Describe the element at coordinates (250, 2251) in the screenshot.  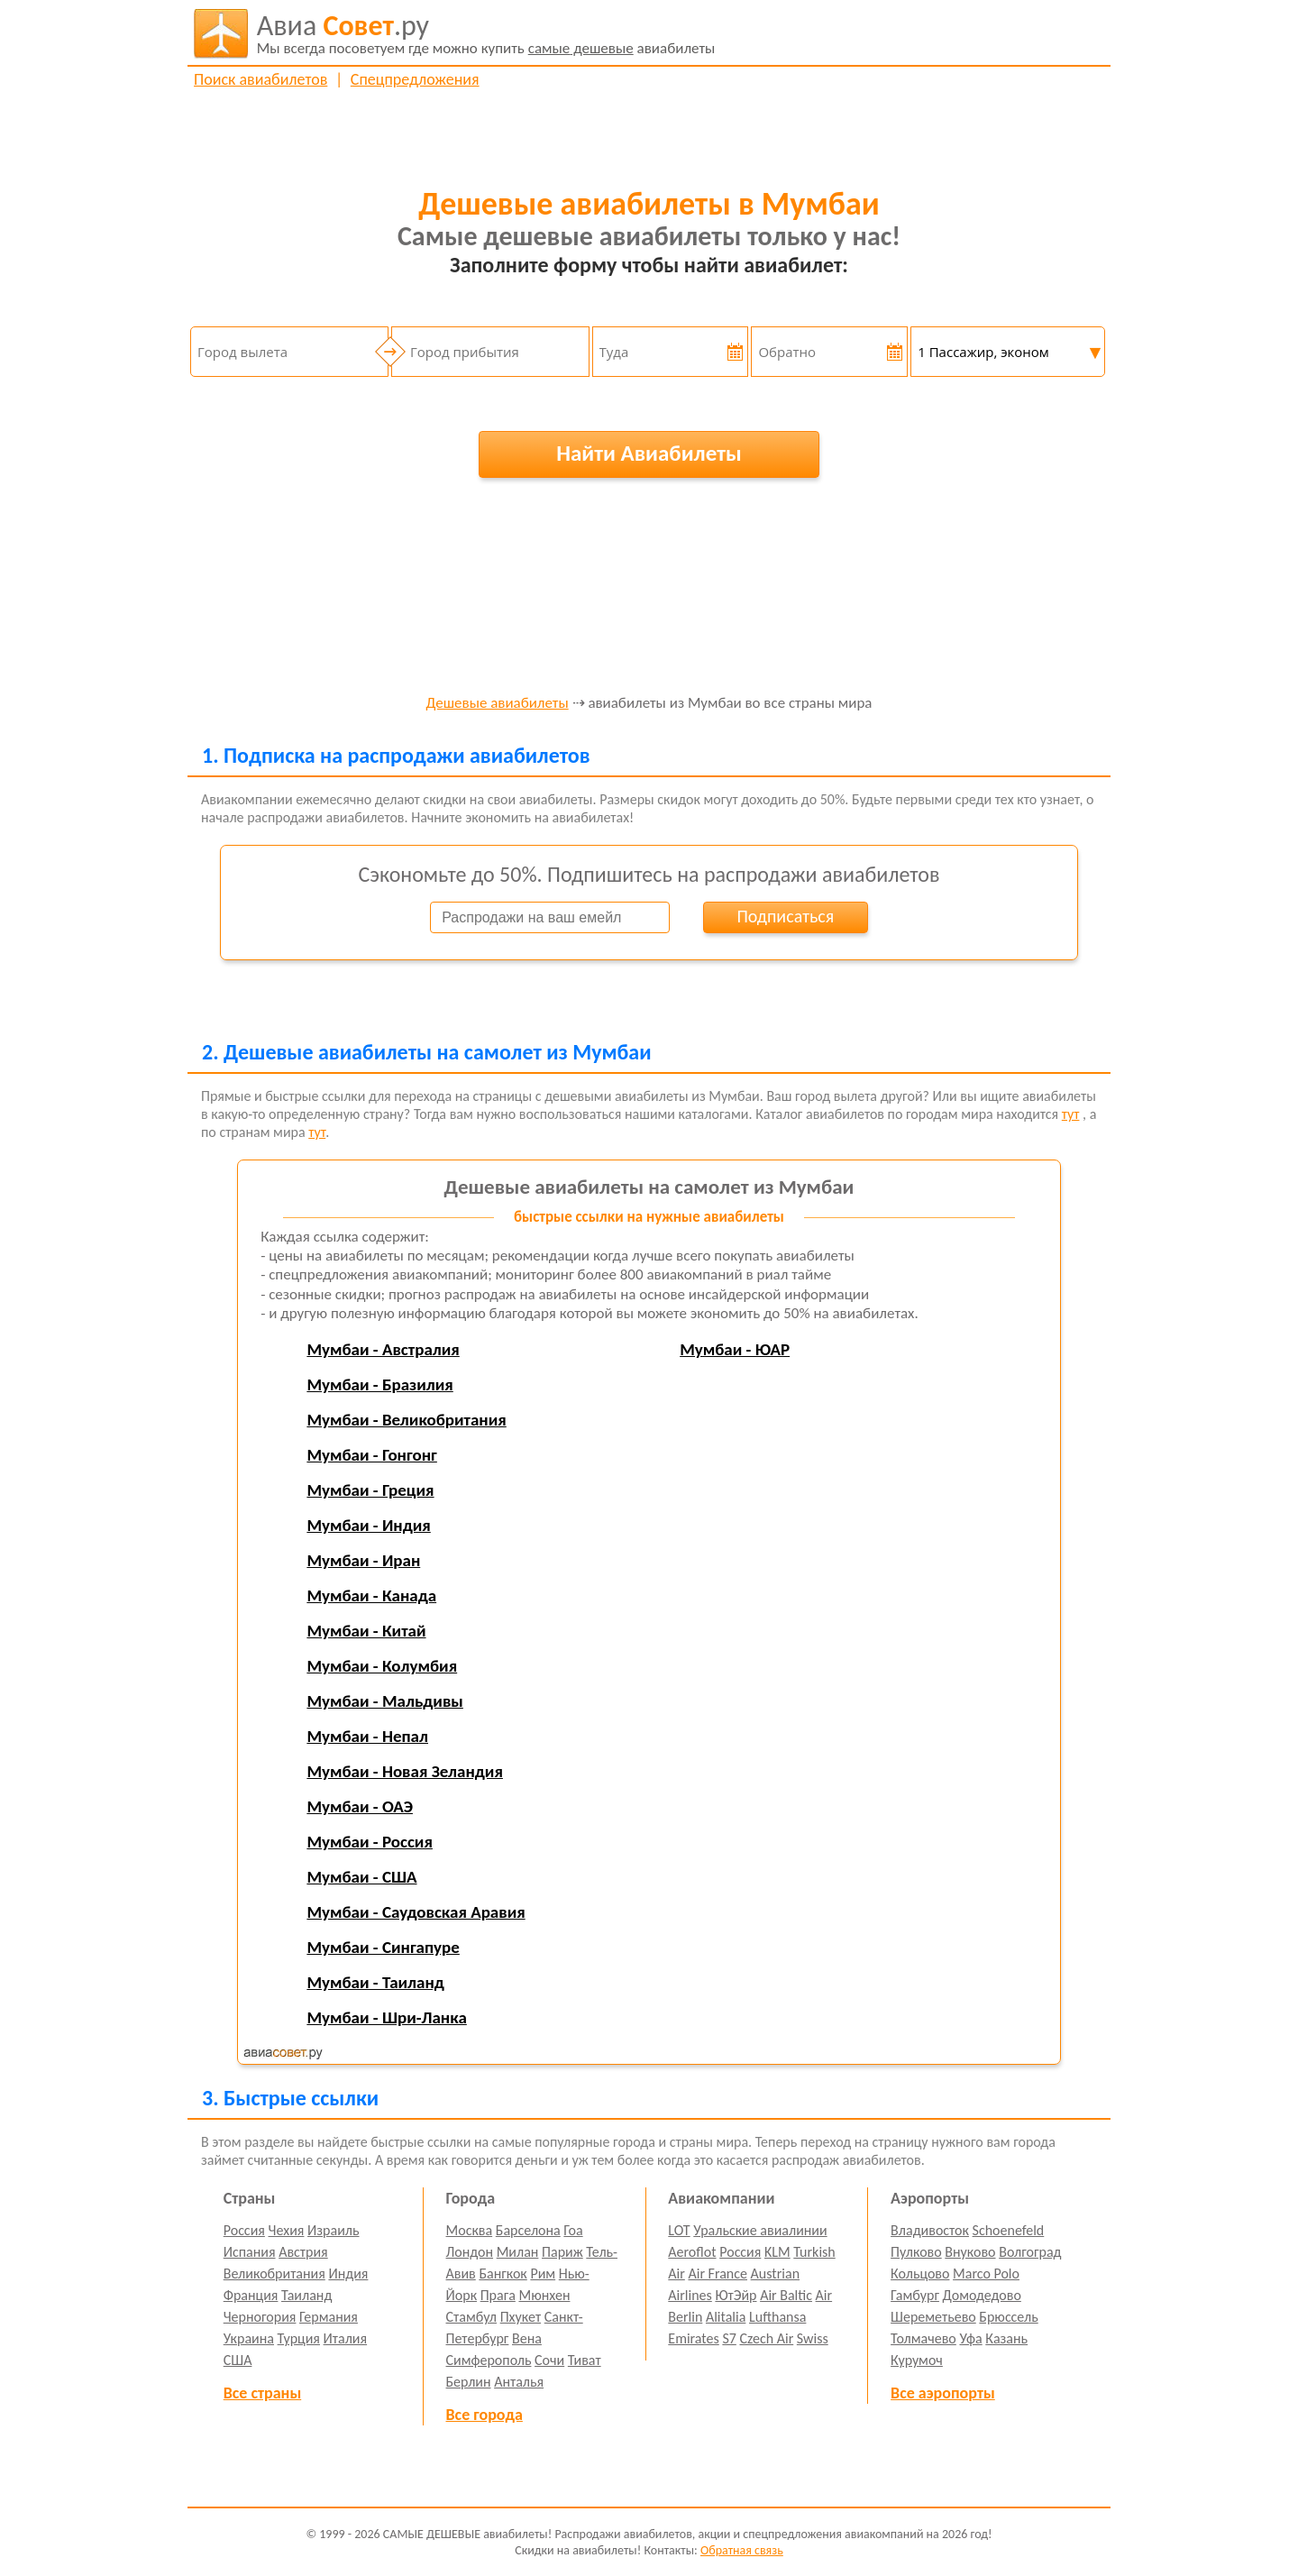
I see `Испания` at that location.